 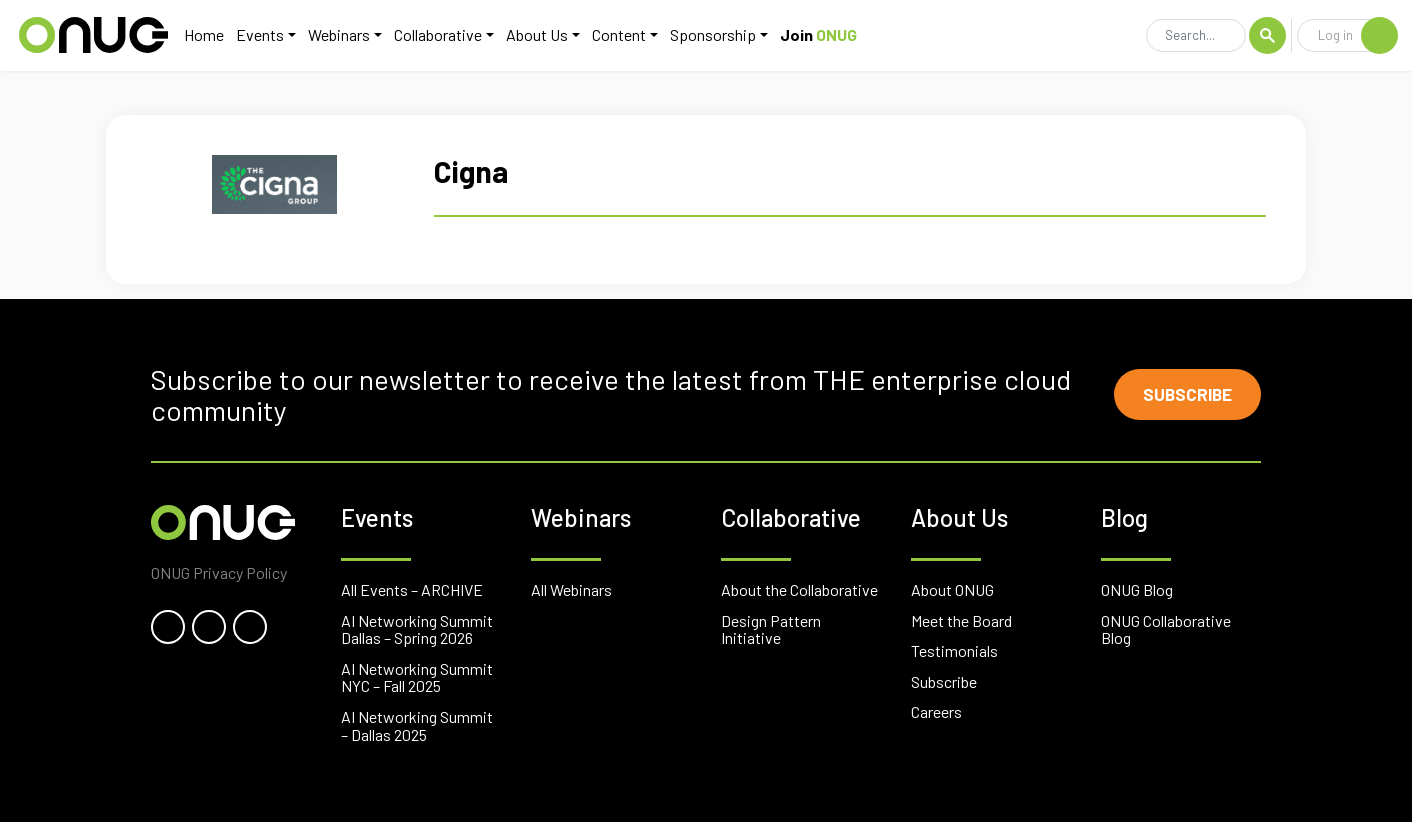 I want to click on Webinars, so click(x=335, y=36).